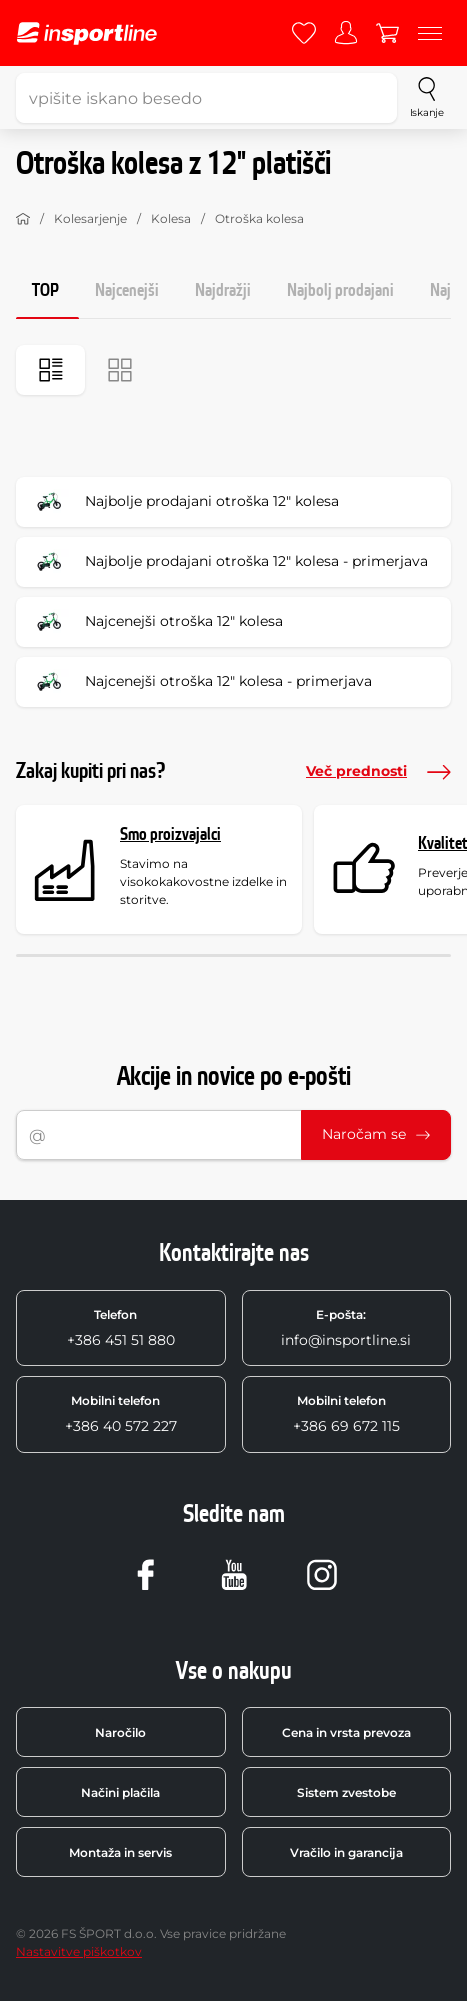 This screenshot has height=2001, width=467. Describe the element at coordinates (90, 218) in the screenshot. I see `Kolesarjenje` at that location.